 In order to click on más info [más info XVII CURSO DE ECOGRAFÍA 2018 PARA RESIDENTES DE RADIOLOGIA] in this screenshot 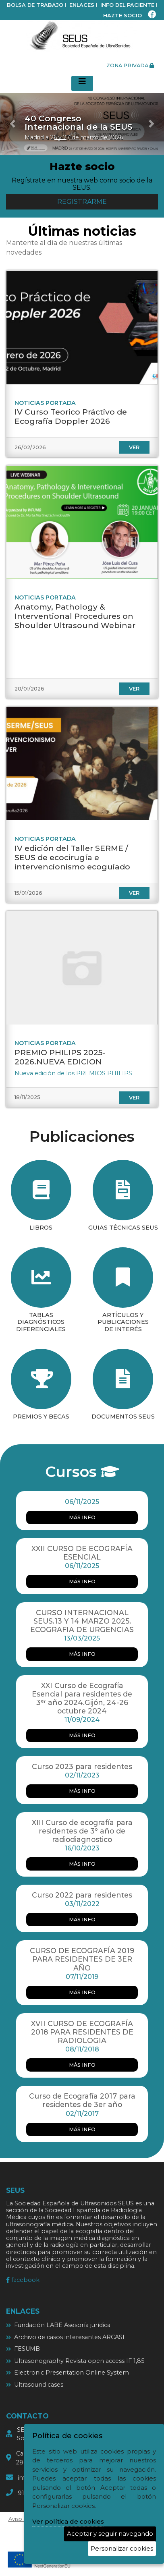, I will do `click(82, 2065)`.